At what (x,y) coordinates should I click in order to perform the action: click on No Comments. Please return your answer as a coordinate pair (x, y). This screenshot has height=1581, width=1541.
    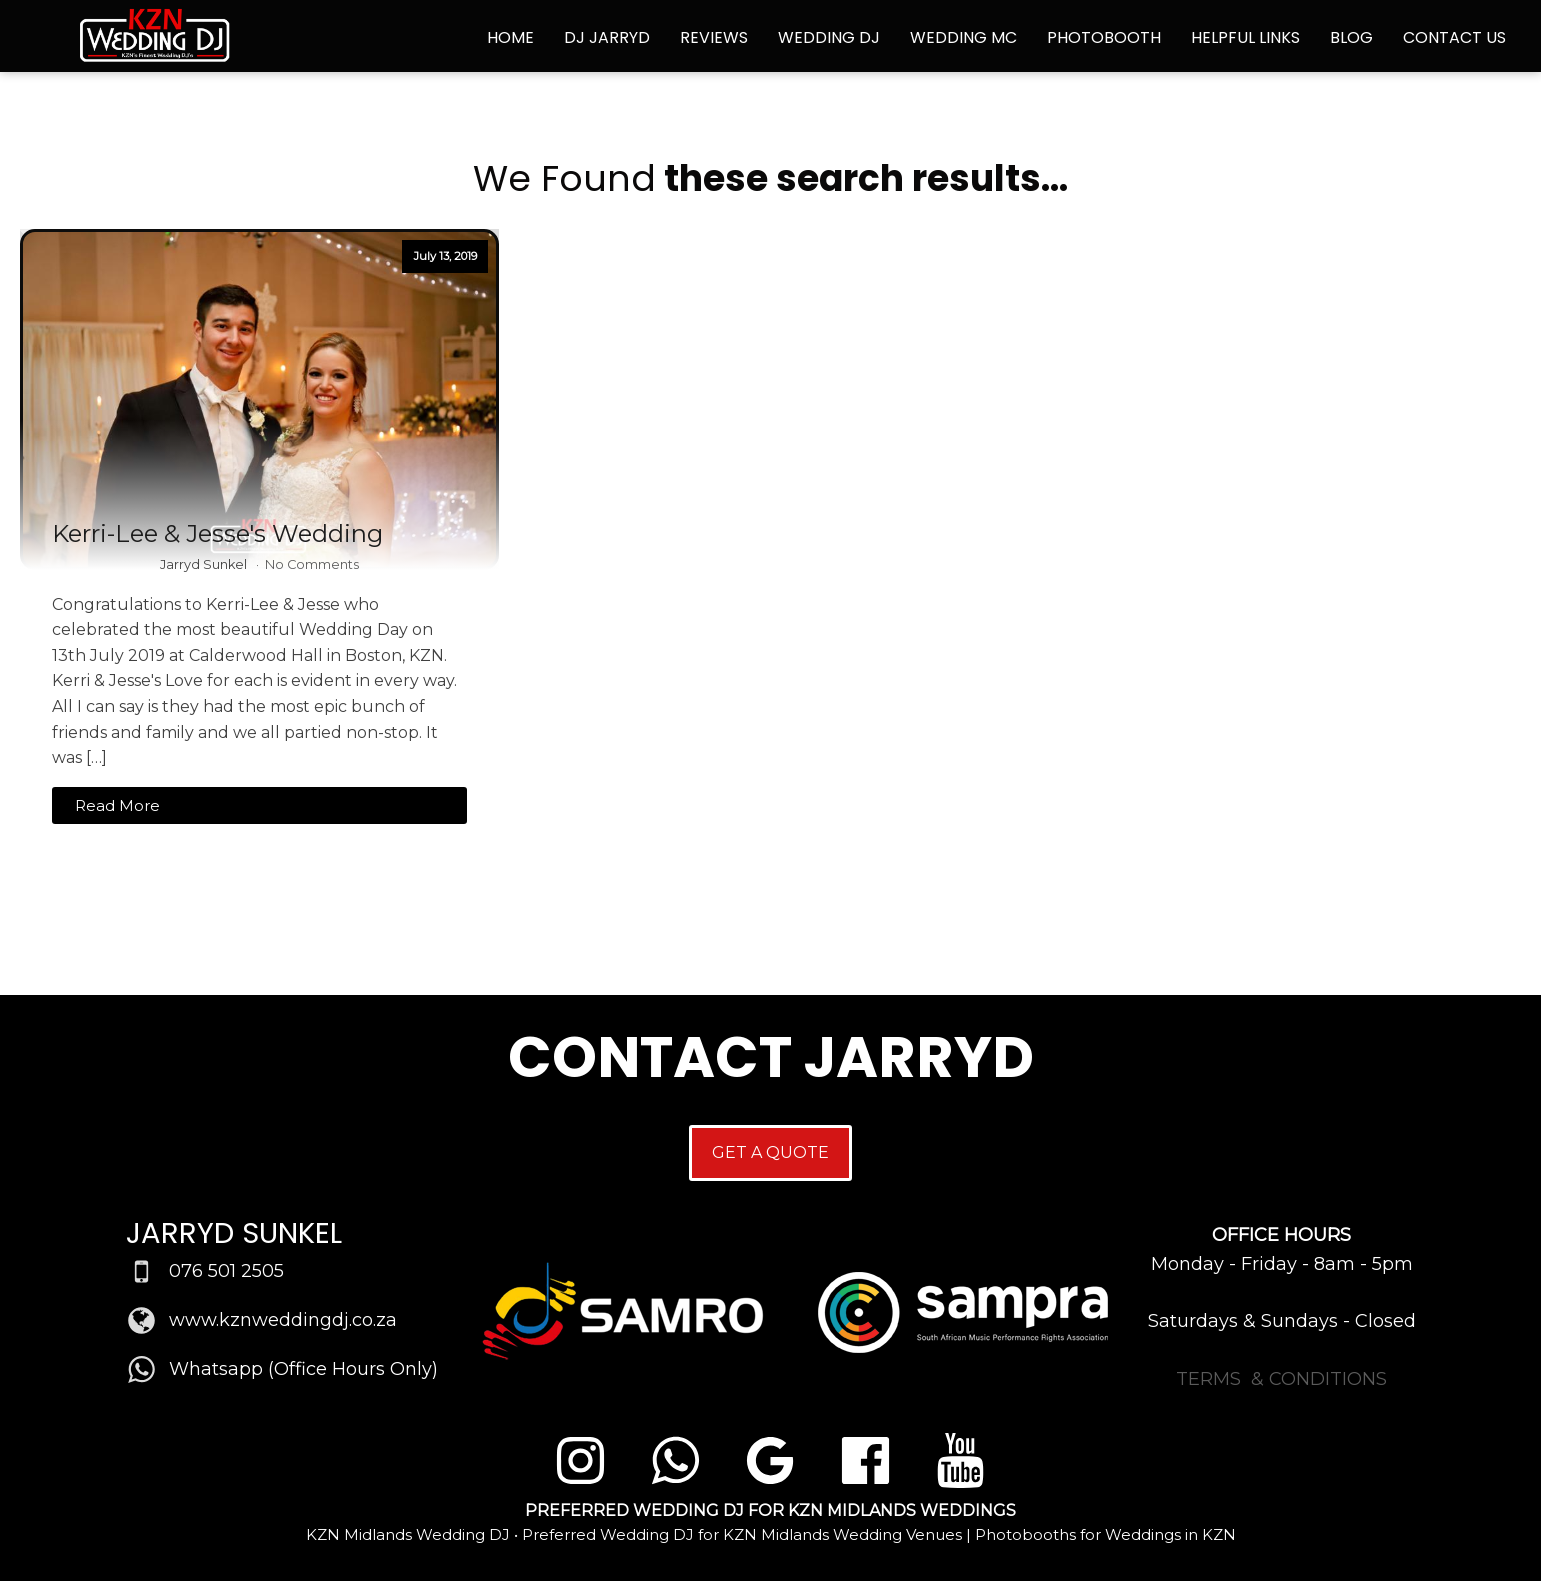
    Looking at the image, I should click on (312, 564).